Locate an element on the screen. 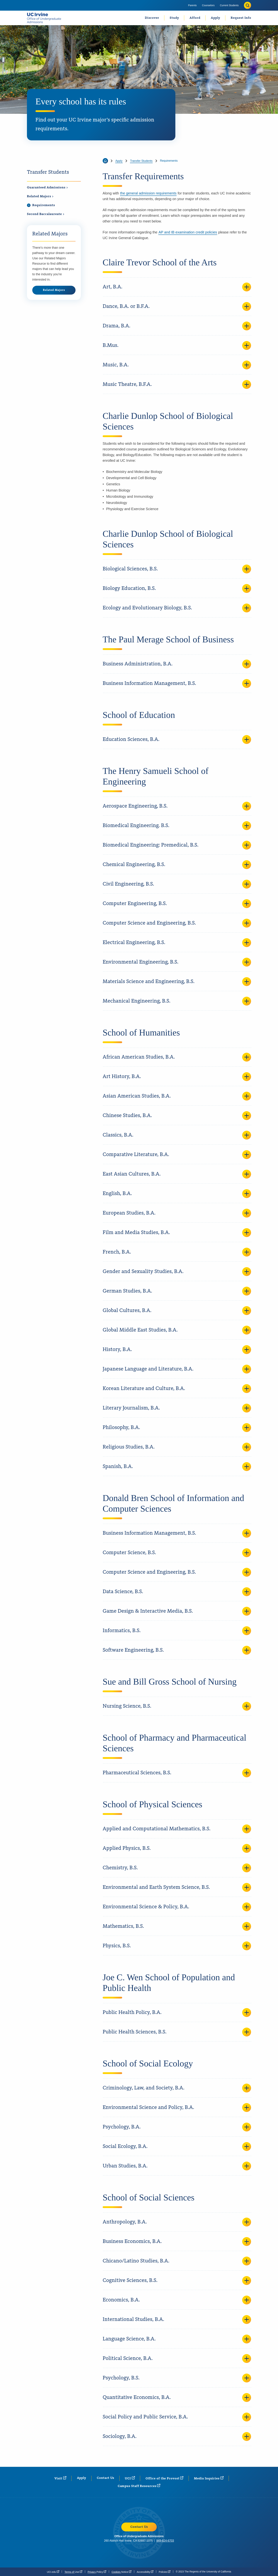 The height and width of the screenshot is (2576, 278). Dance, B.A. or B.F.A. is located at coordinates (177, 306).